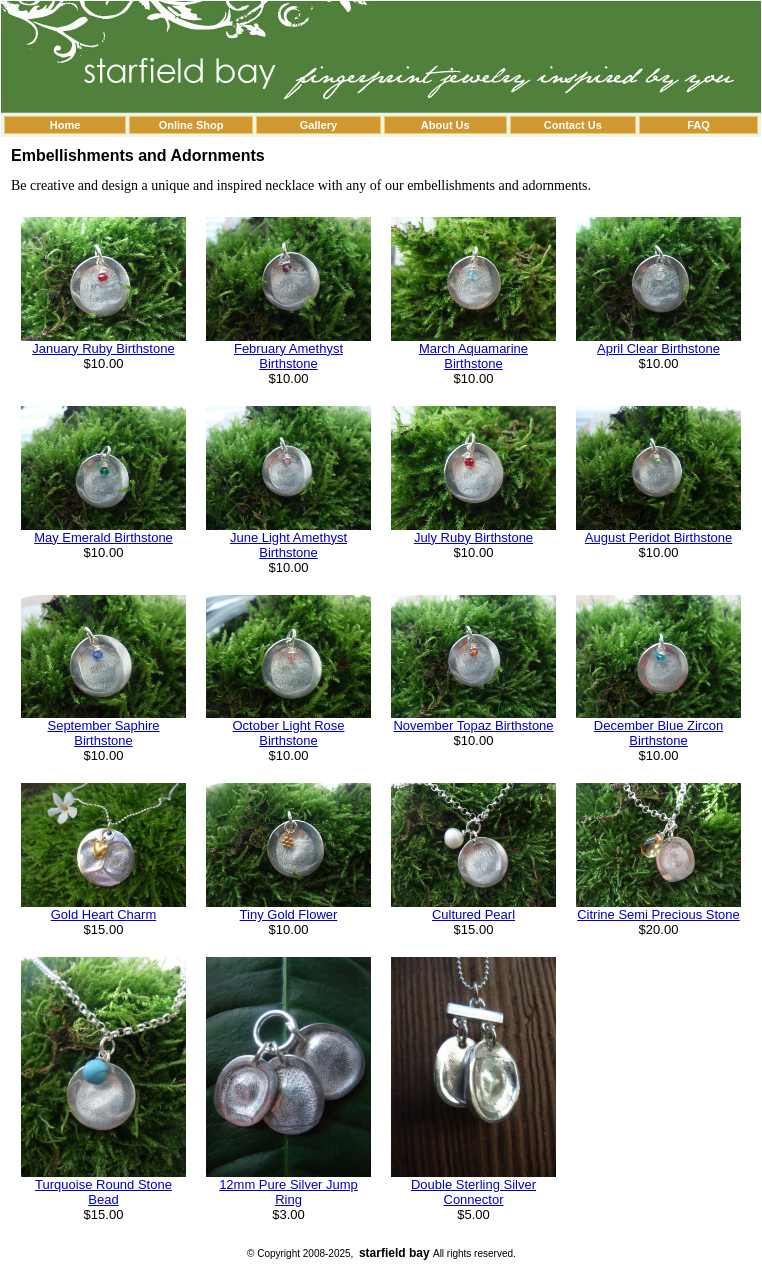 The image size is (762, 1271). What do you see at coordinates (658, 733) in the screenshot?
I see `December Blue Zircon Birthstone` at bounding box center [658, 733].